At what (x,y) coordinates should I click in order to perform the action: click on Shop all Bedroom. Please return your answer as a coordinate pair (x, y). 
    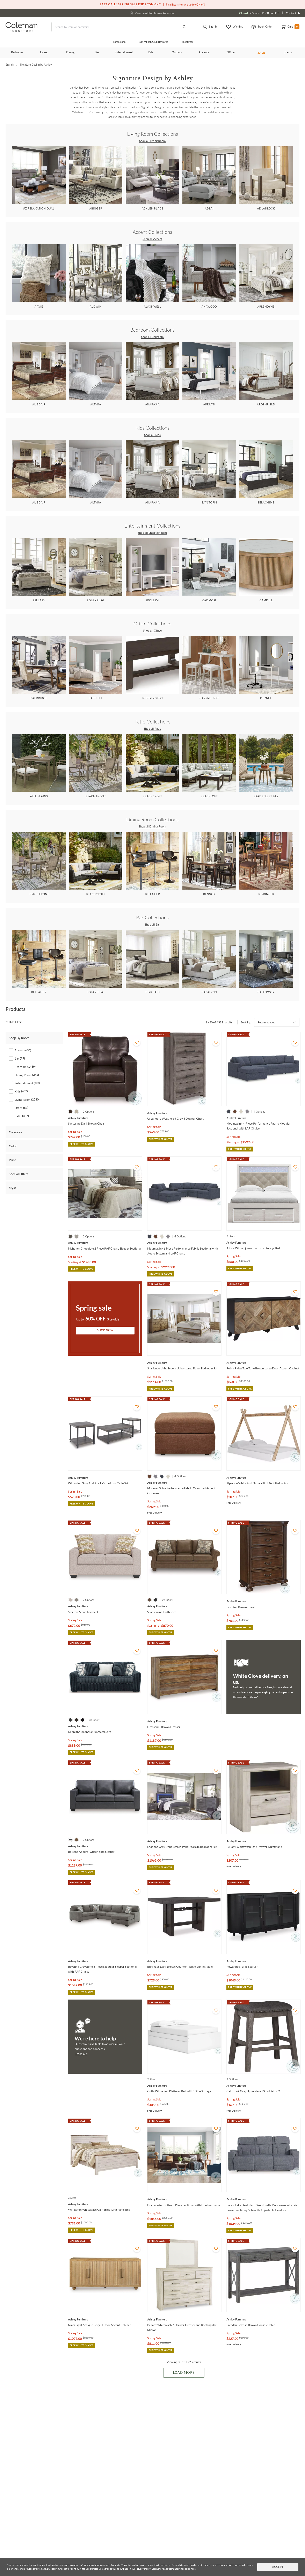
    Looking at the image, I should click on (152, 336).